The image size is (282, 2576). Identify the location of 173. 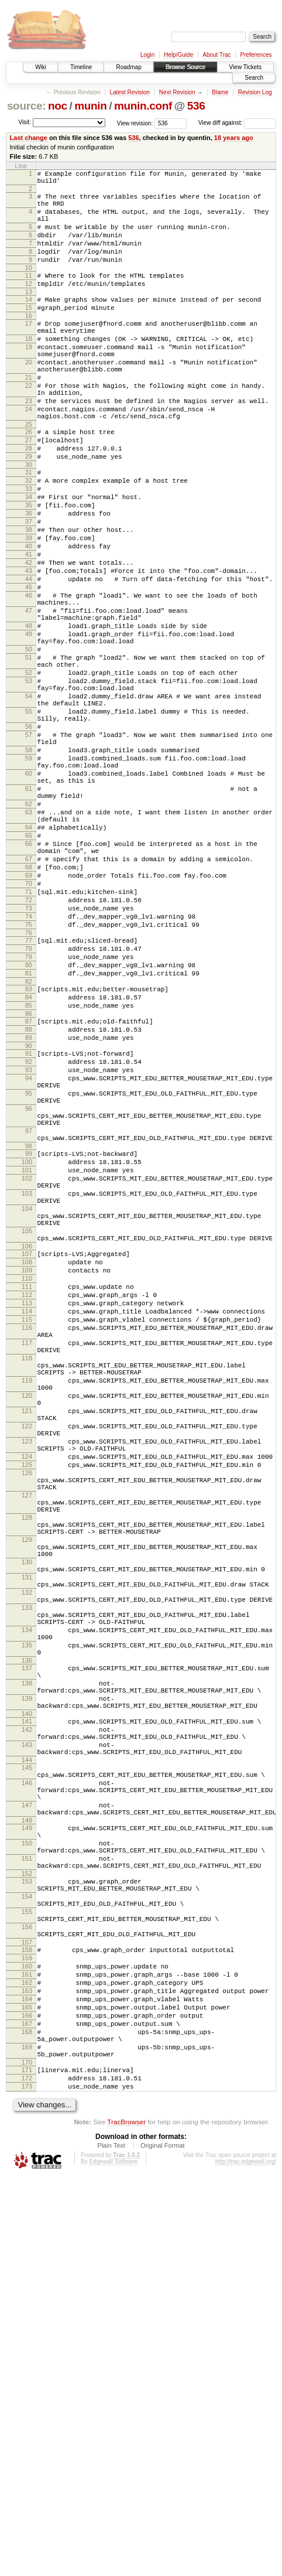
(27, 2483).